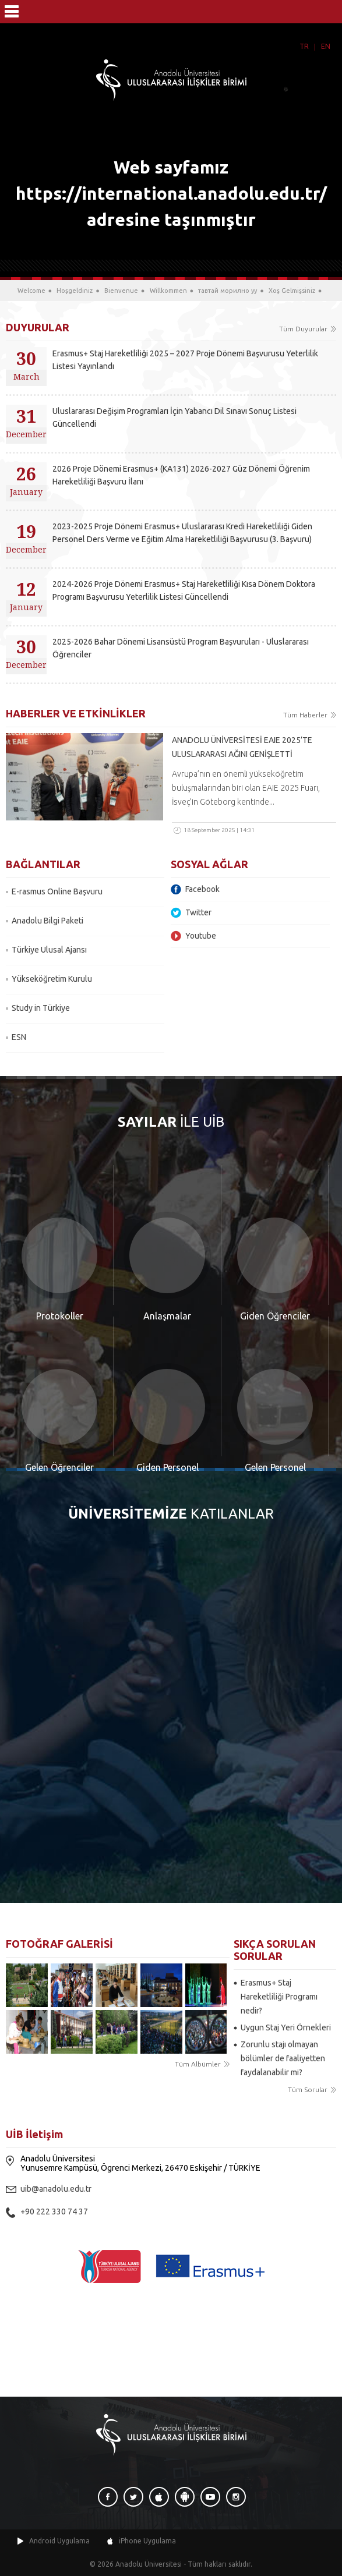 The width and height of the screenshot is (342, 2576). I want to click on Anadolu Üniversitesi, so click(148, 2564).